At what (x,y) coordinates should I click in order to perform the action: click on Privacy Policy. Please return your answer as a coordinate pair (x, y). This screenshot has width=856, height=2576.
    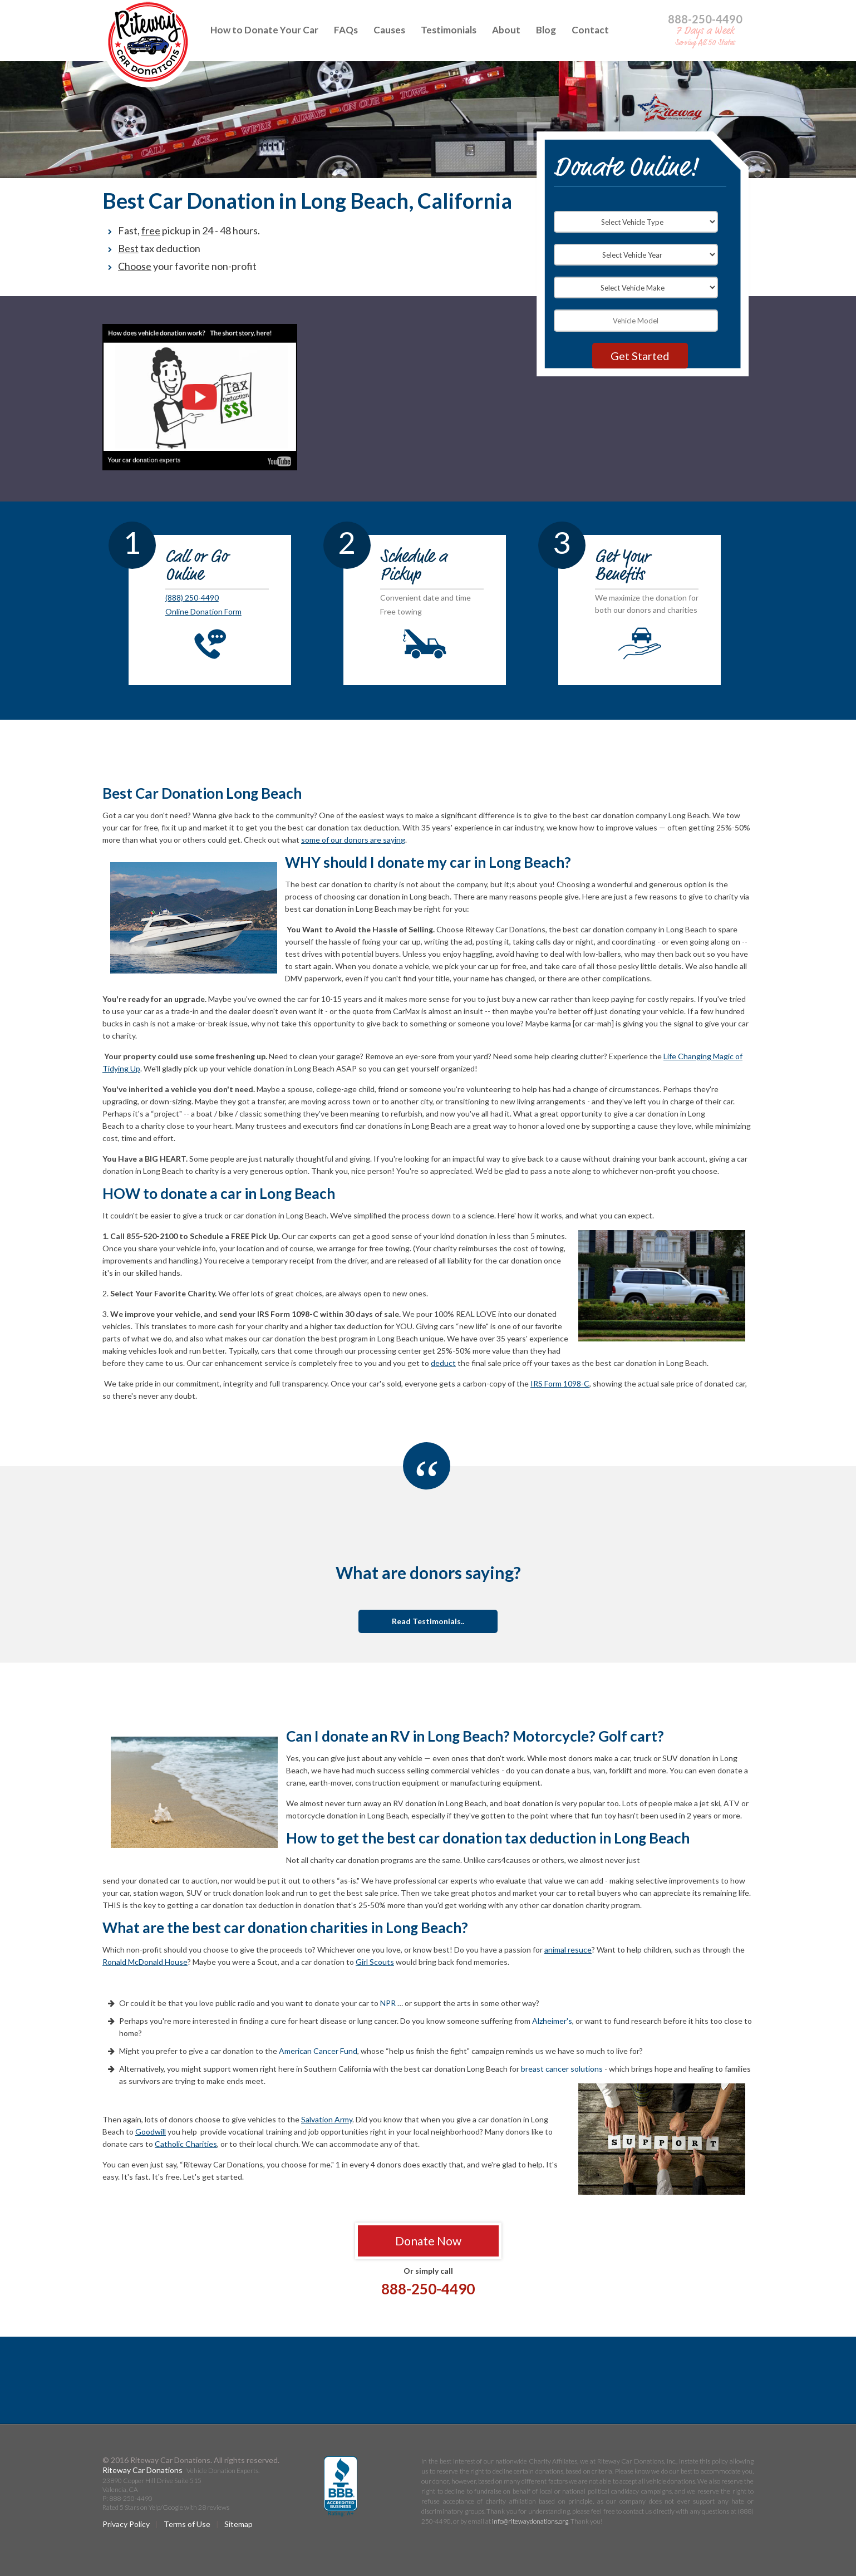
    Looking at the image, I should click on (126, 2524).